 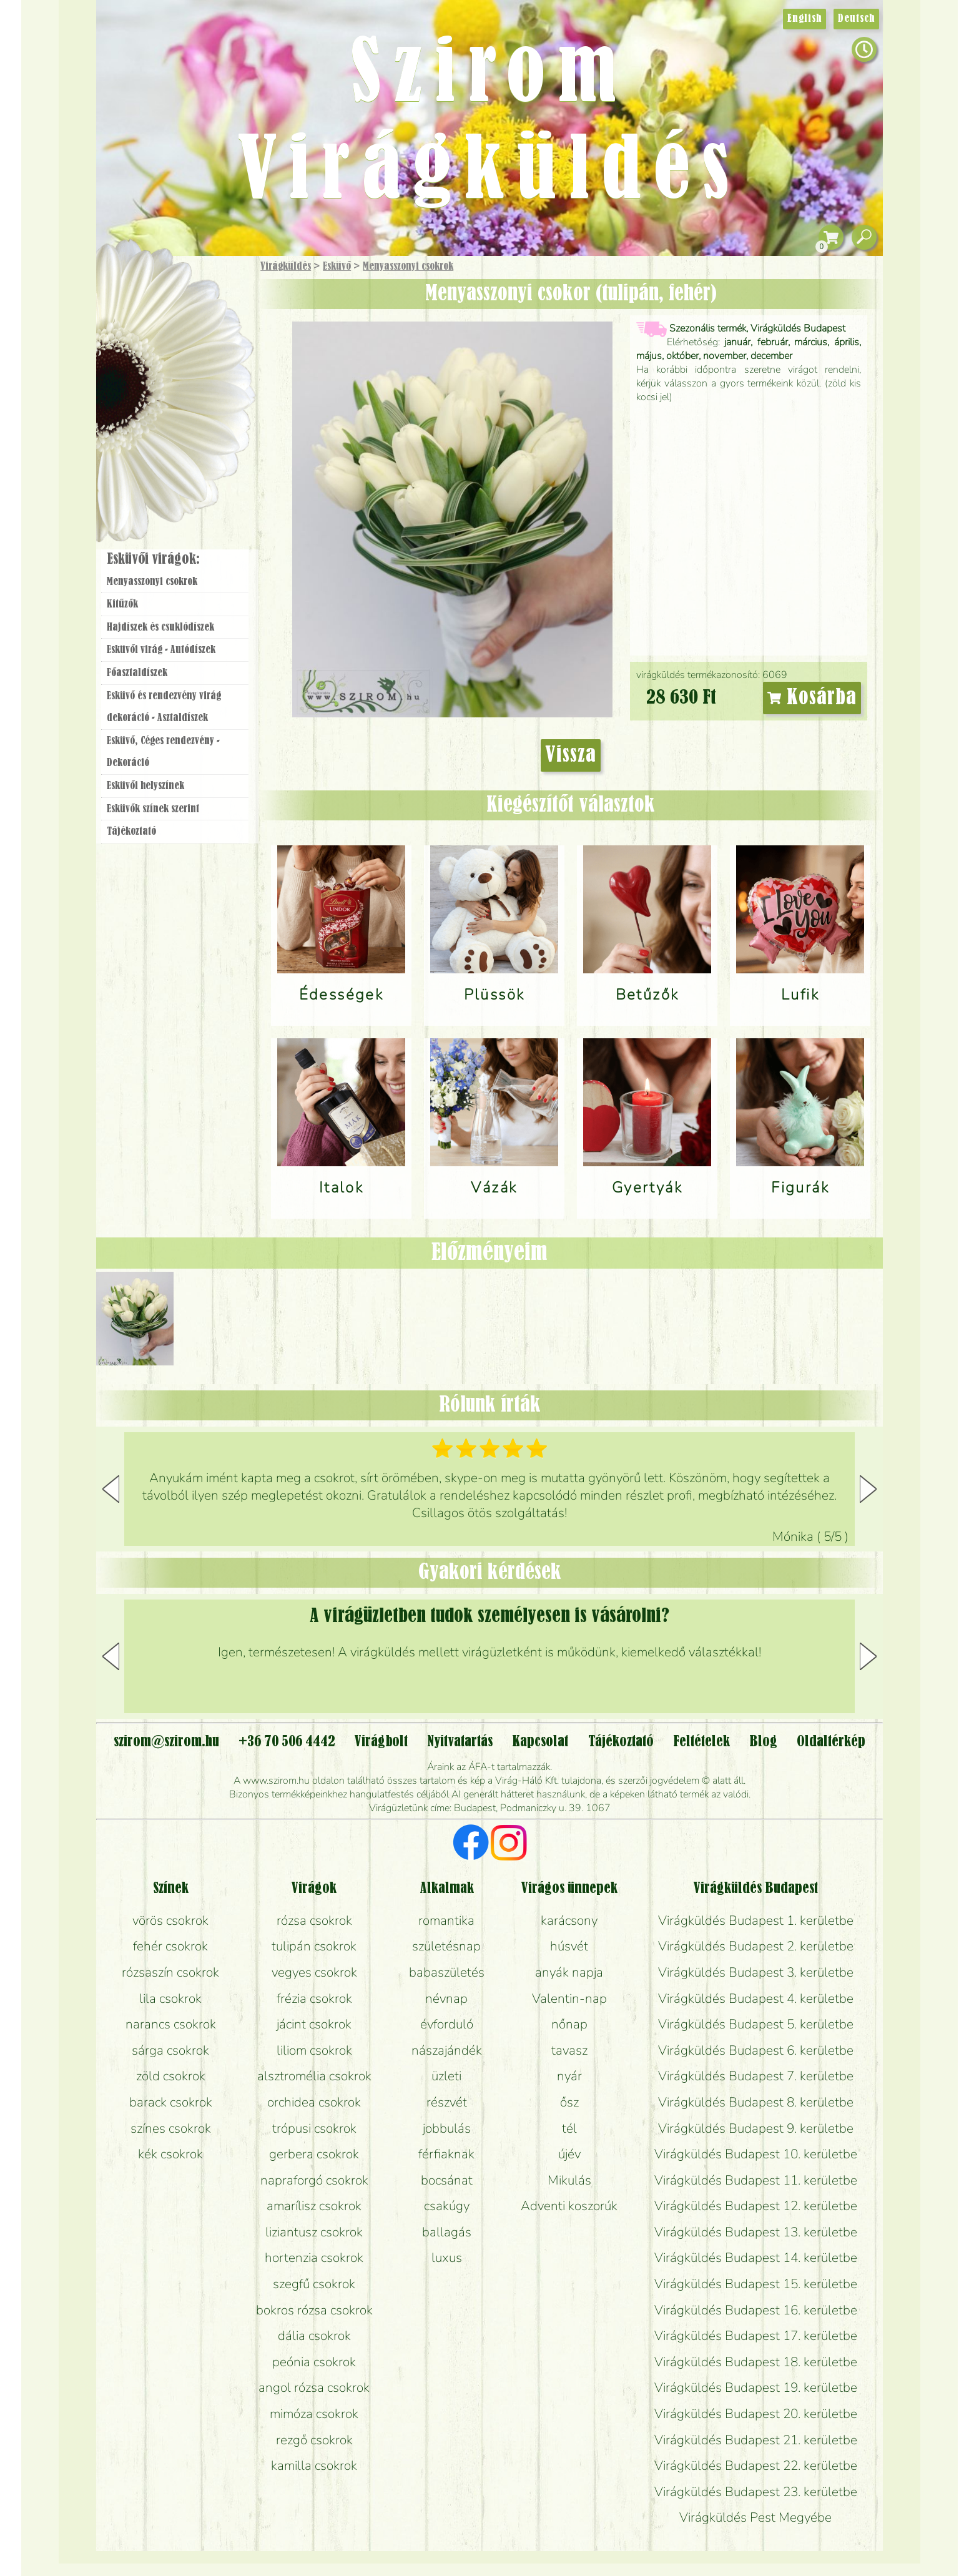 I want to click on liziantusz csokrok, so click(x=314, y=2232).